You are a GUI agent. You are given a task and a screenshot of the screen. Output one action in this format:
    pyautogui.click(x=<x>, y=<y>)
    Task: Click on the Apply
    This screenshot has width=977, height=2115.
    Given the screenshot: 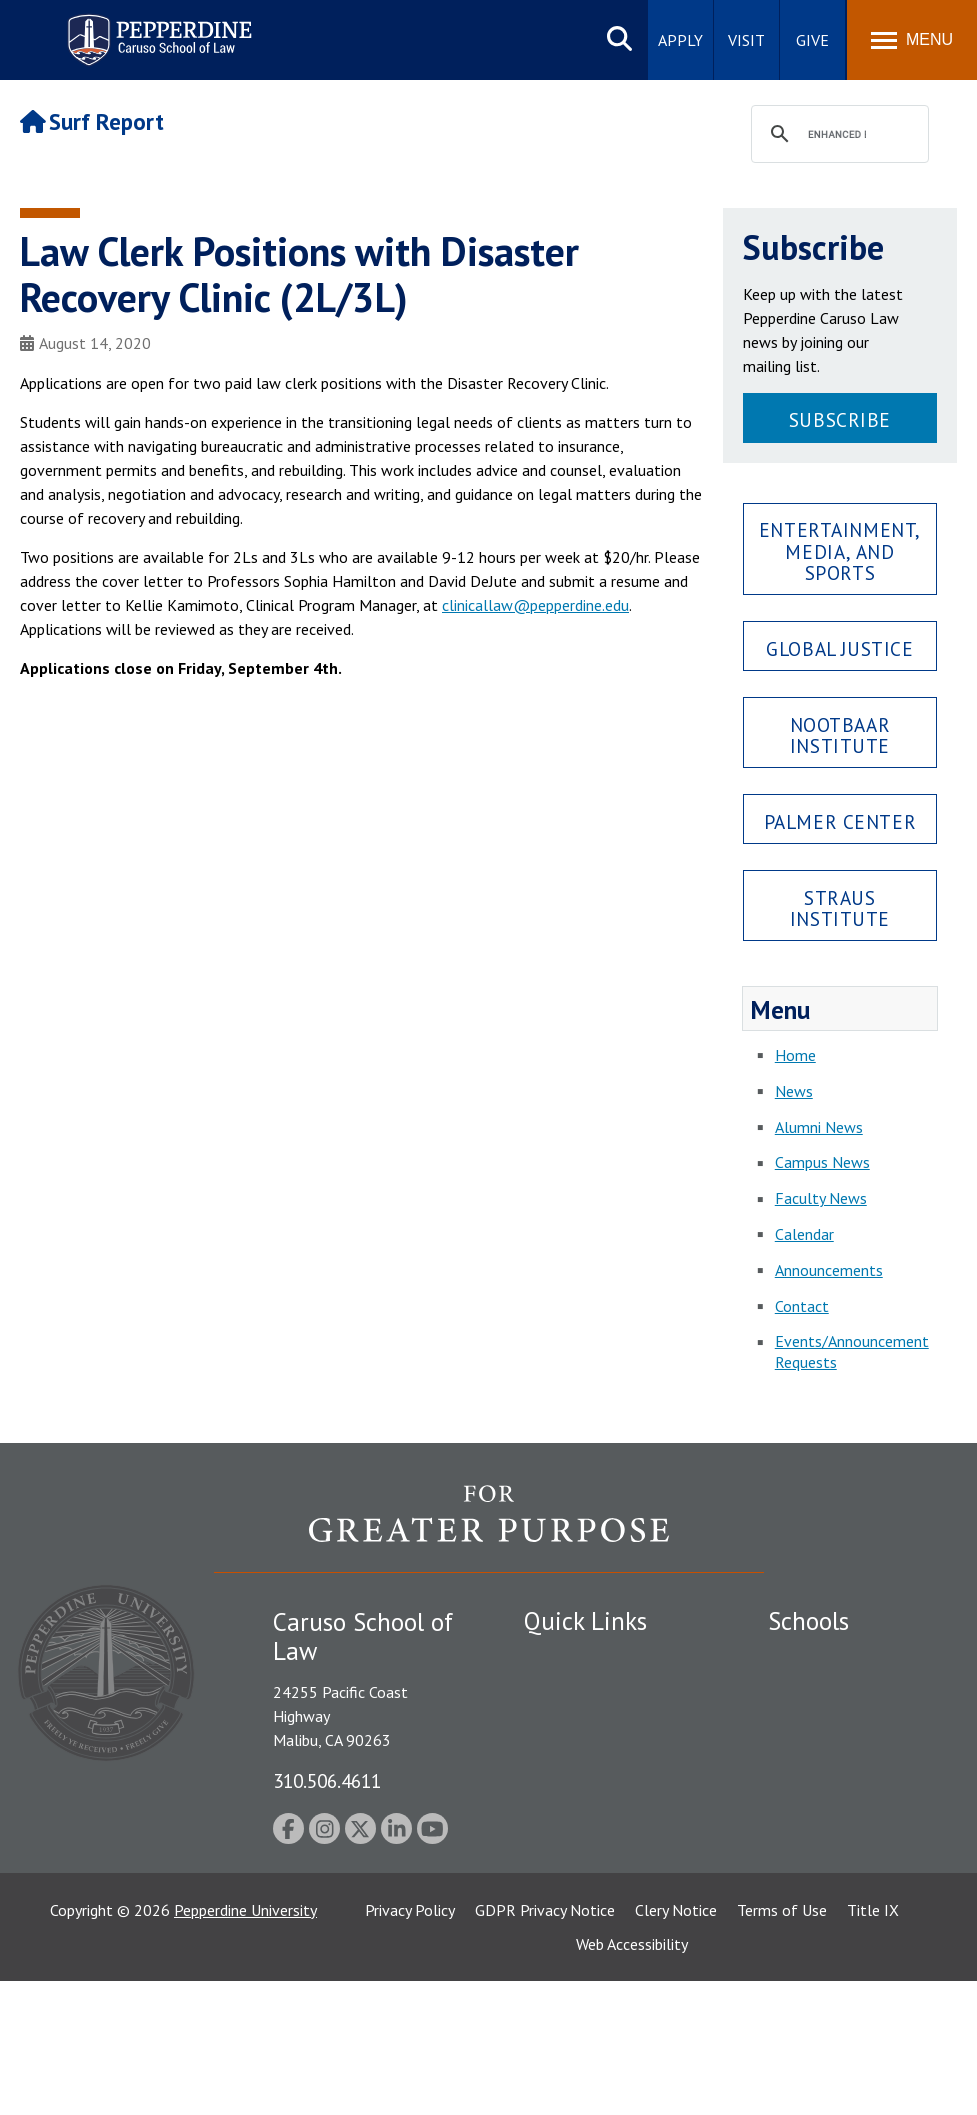 What is the action you would take?
    pyautogui.click(x=680, y=40)
    